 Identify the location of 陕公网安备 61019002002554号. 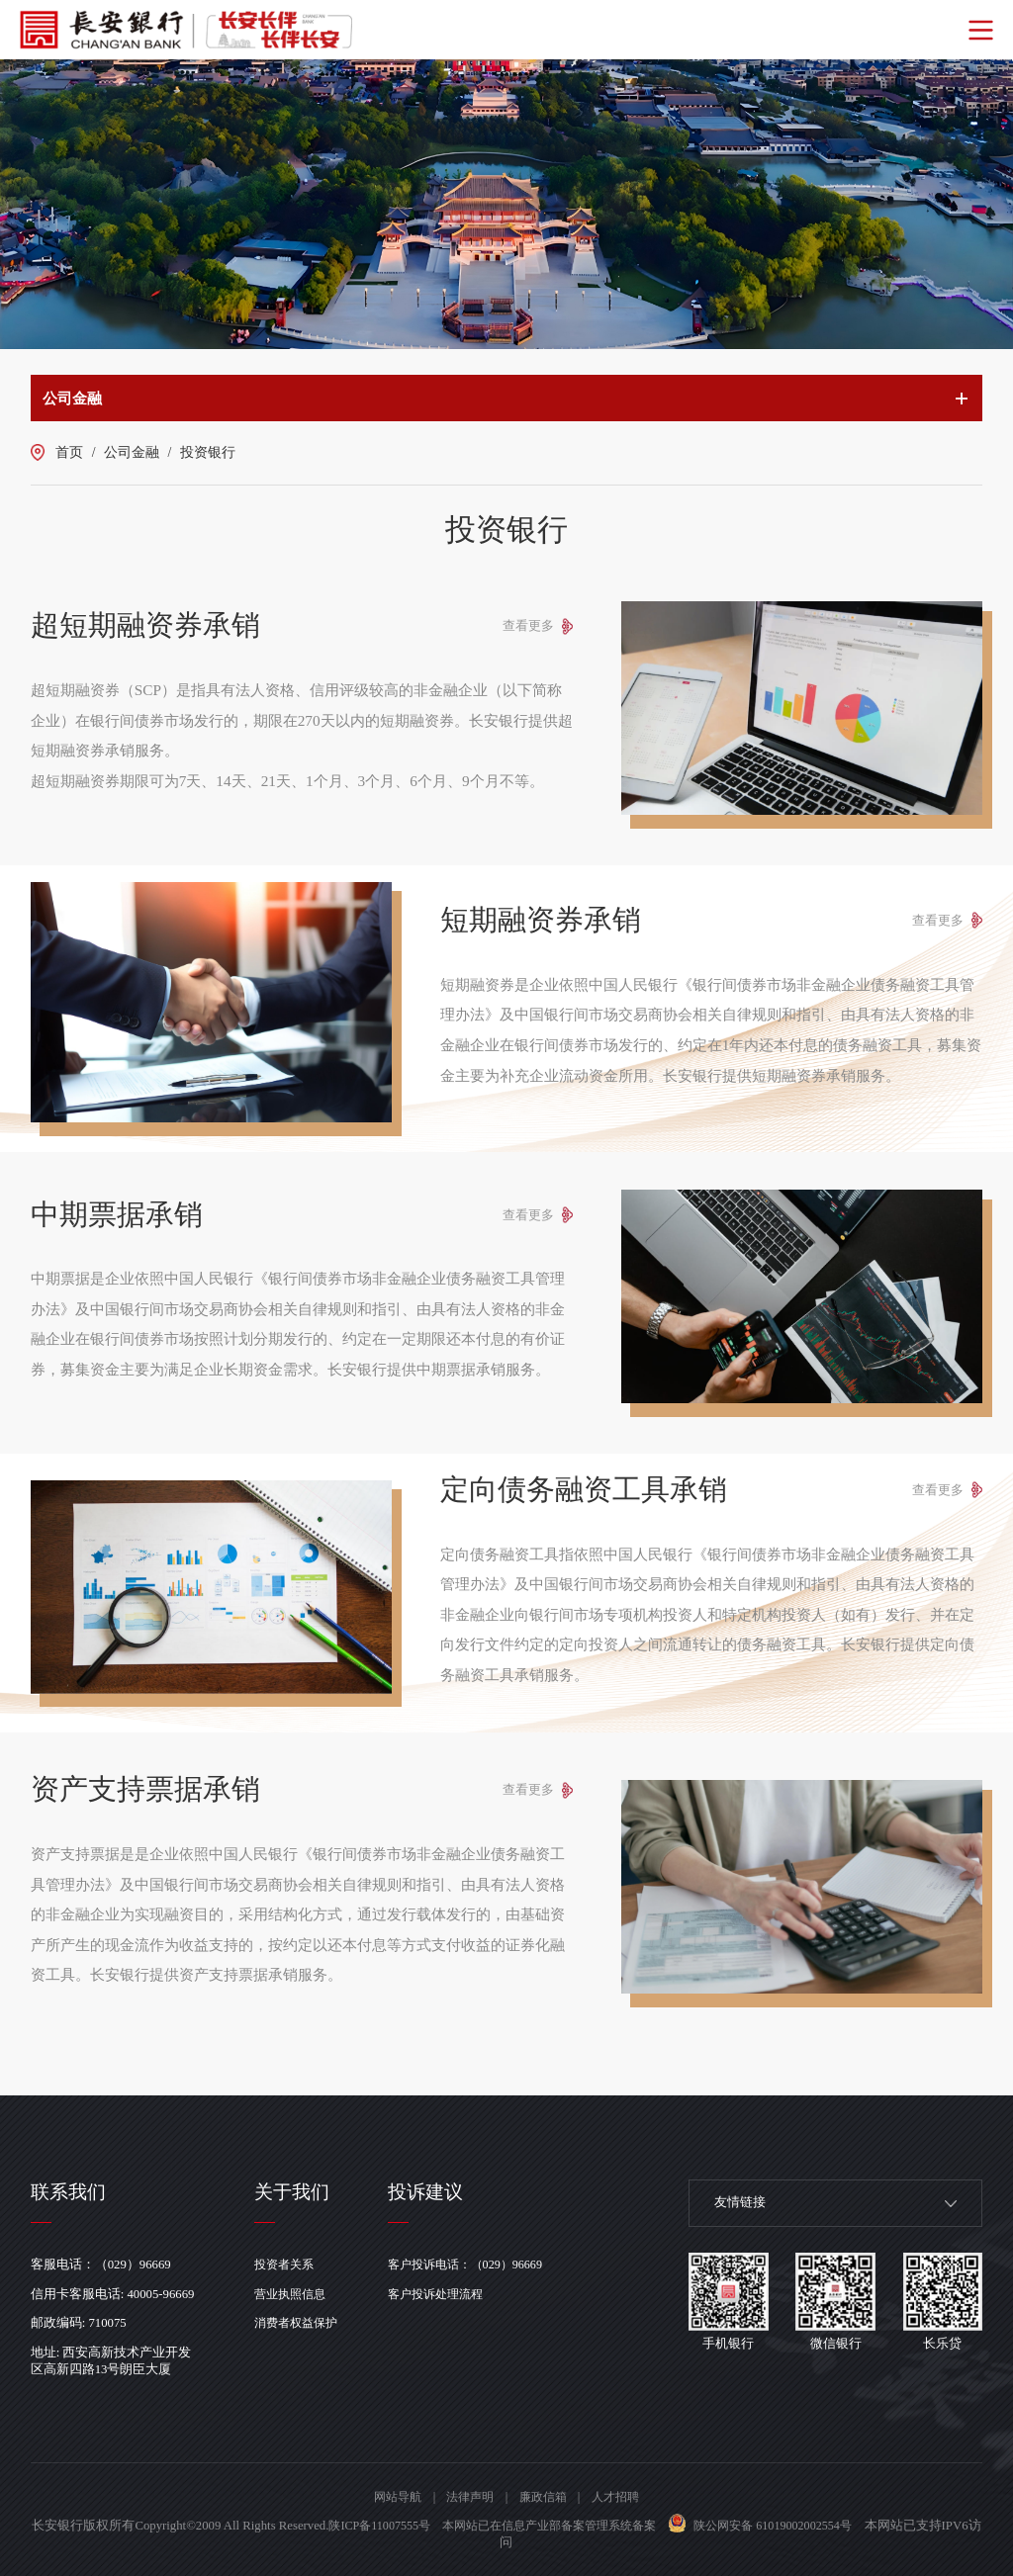
(805, 2525).